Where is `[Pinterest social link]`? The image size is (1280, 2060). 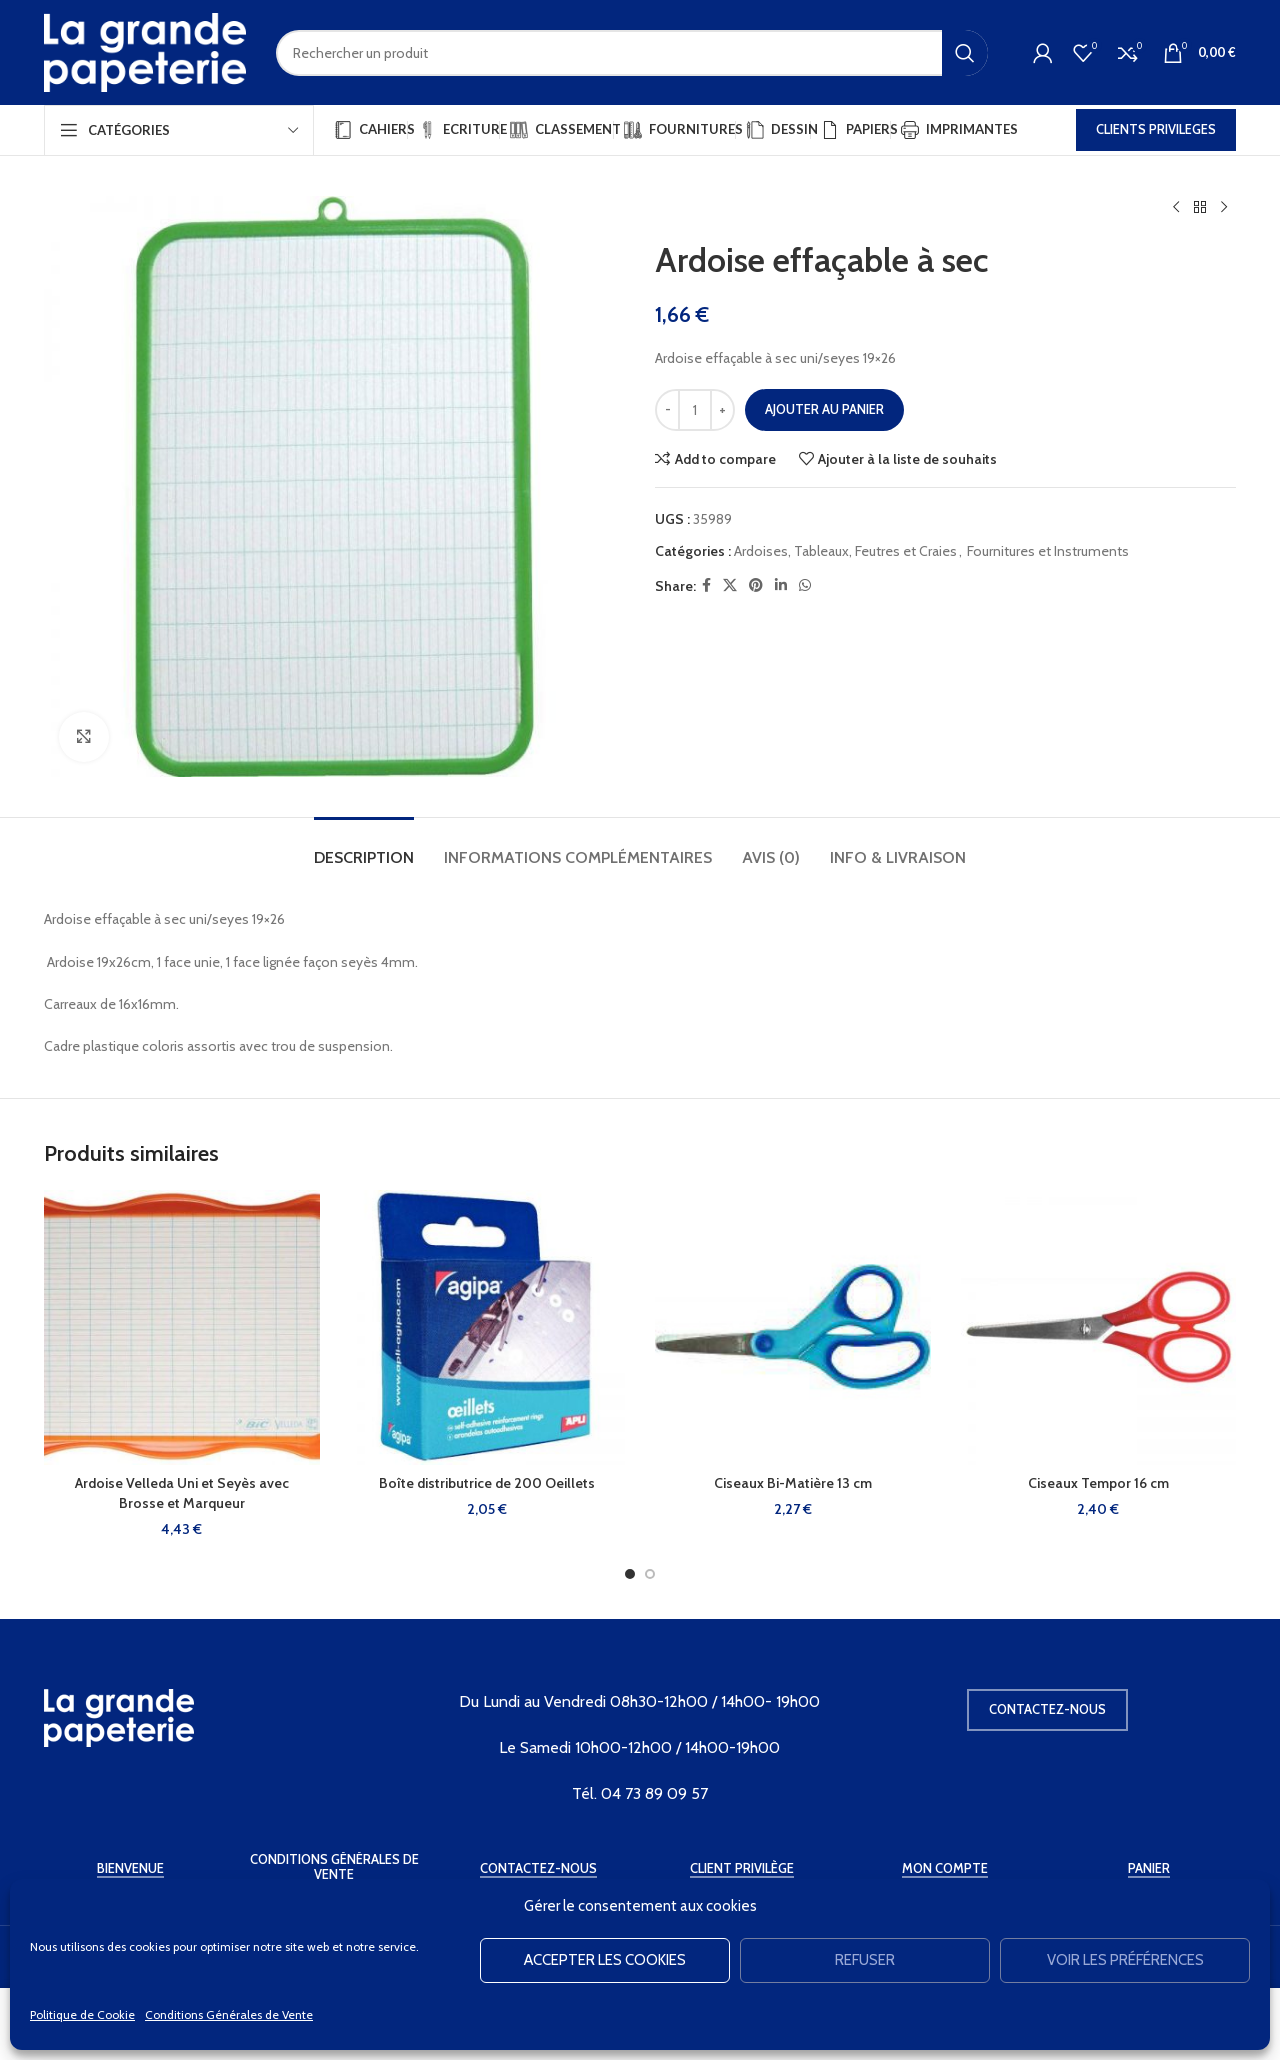
[Pinterest social link] is located at coordinates (756, 585).